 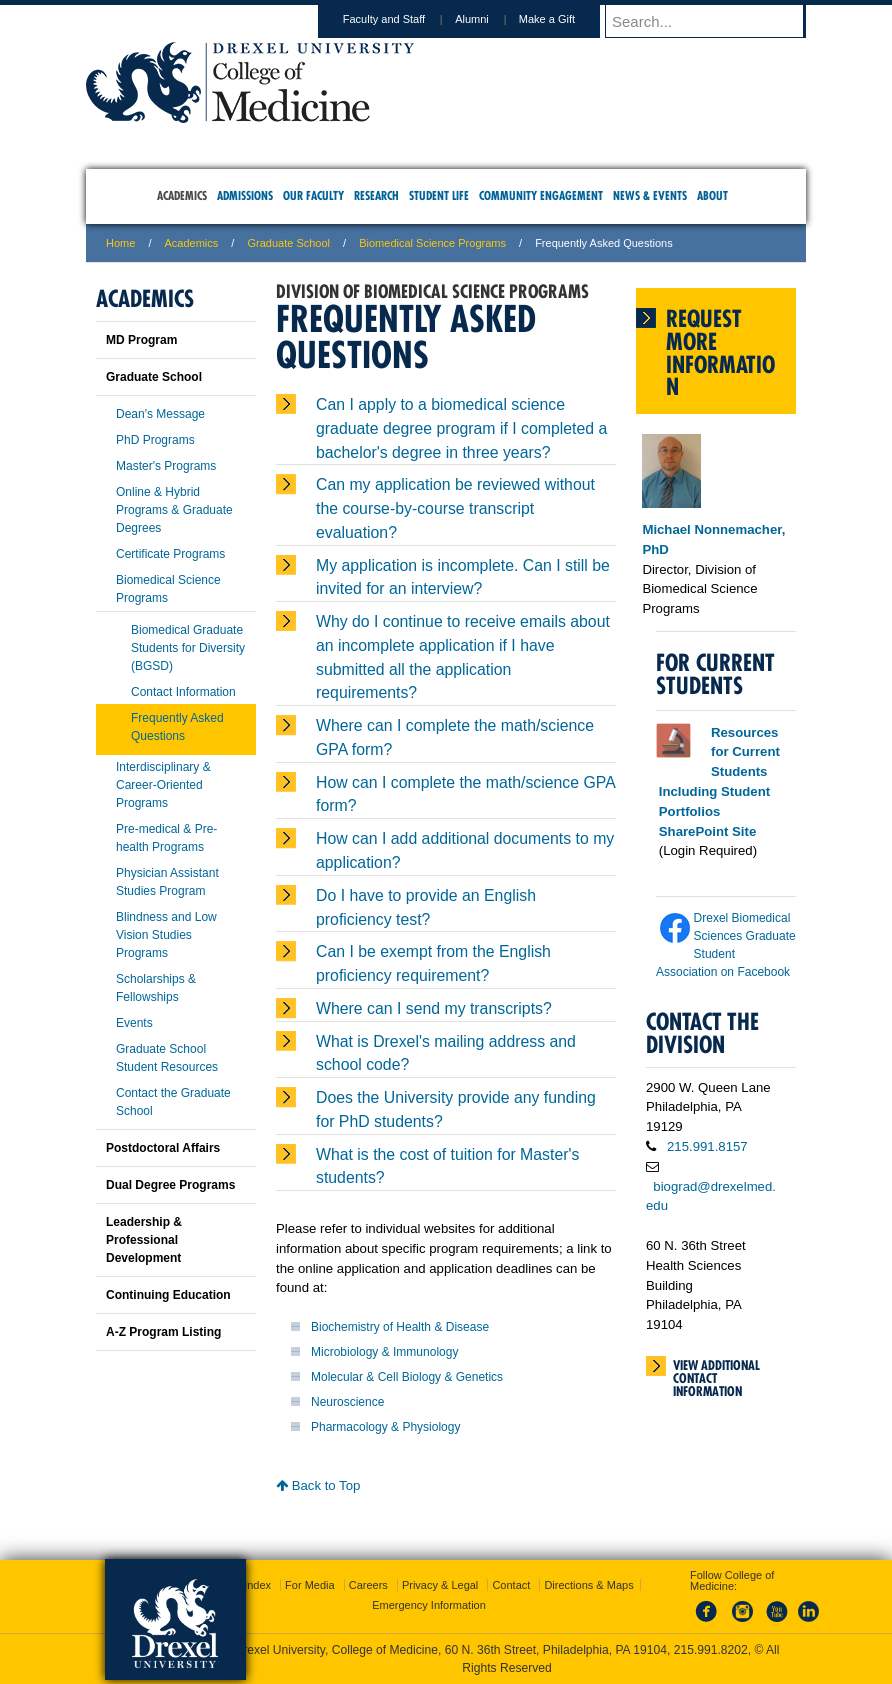 What do you see at coordinates (163, 785) in the screenshot?
I see `Interdisciplinary & Career-Oriented Programs` at bounding box center [163, 785].